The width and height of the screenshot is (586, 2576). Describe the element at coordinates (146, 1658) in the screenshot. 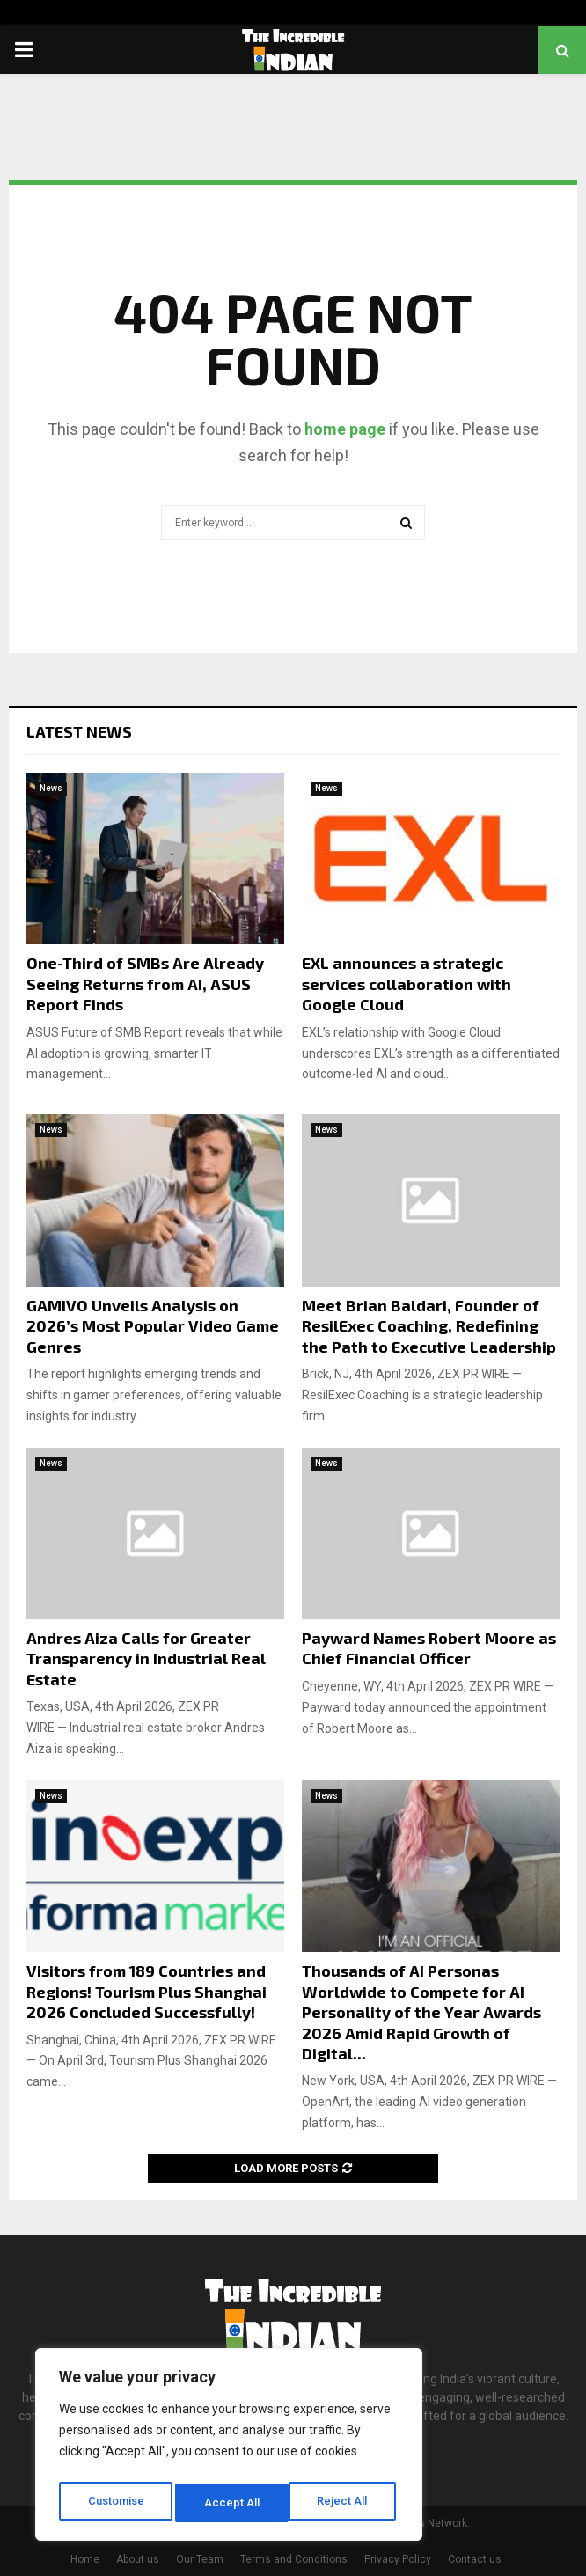

I see `Andres Aiza Calls for Greater Transparency in Industrial Real Estate` at that location.